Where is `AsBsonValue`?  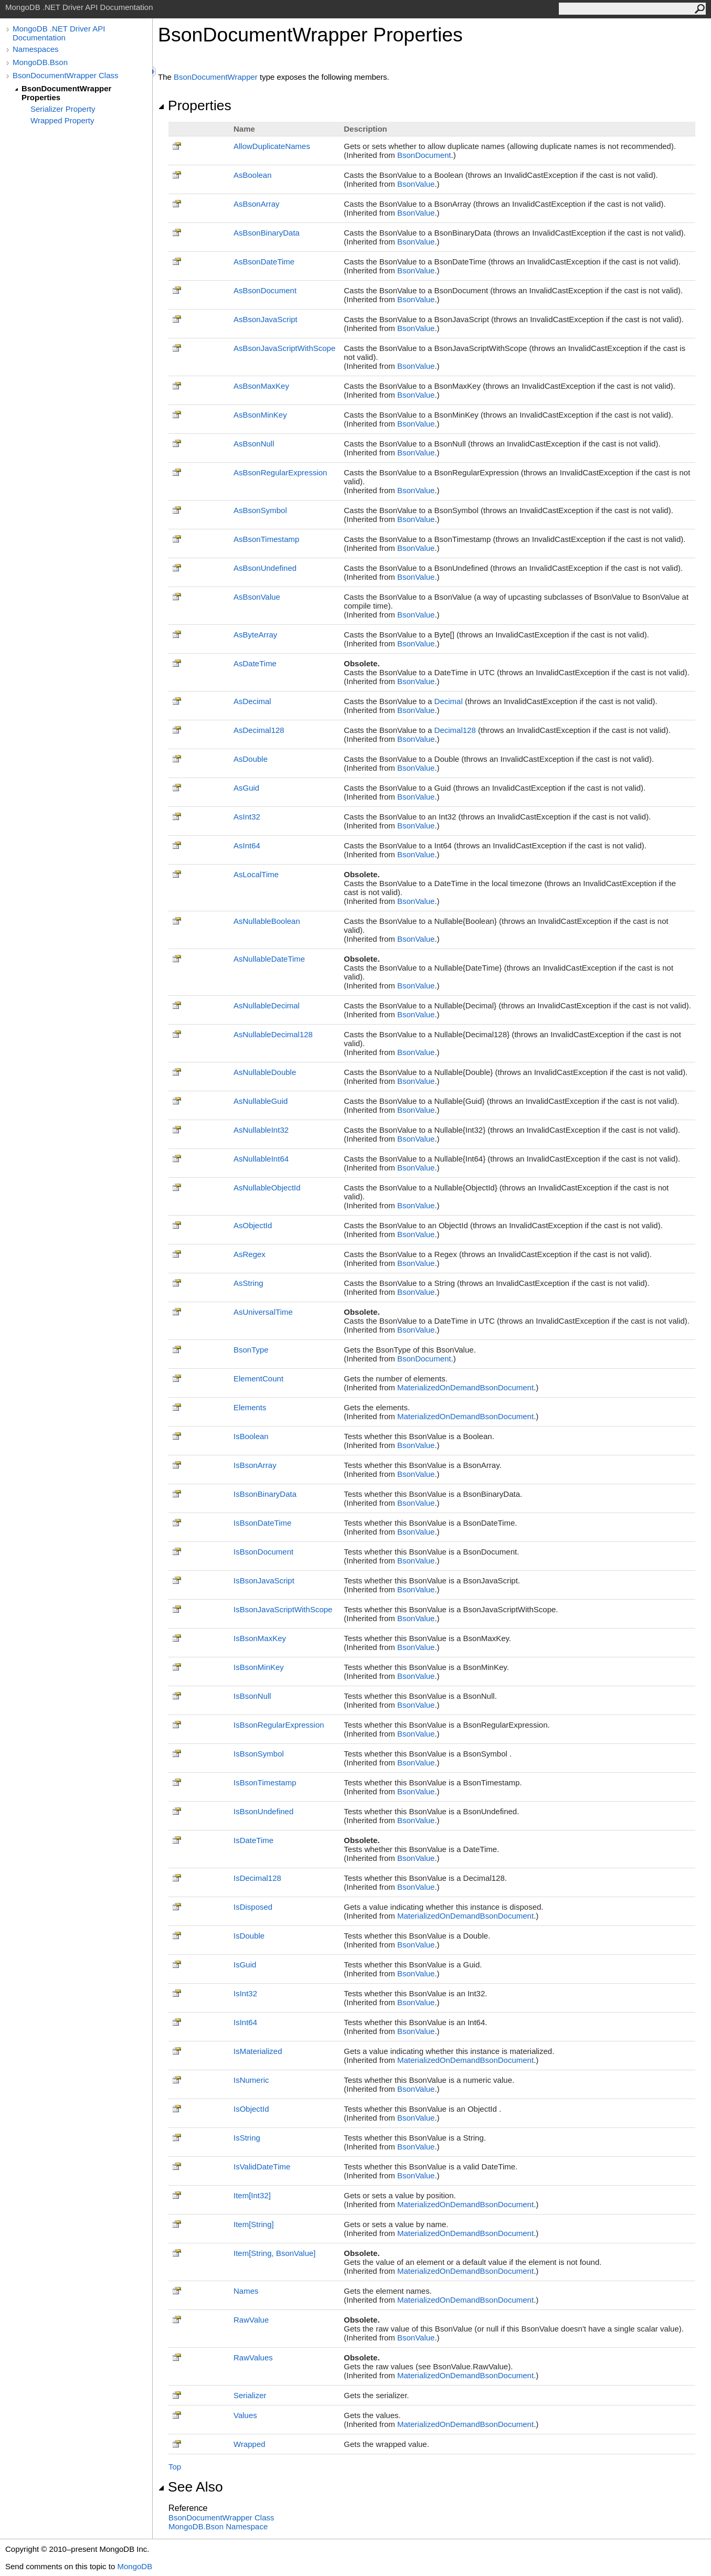
AsBsonValue is located at coordinates (257, 596).